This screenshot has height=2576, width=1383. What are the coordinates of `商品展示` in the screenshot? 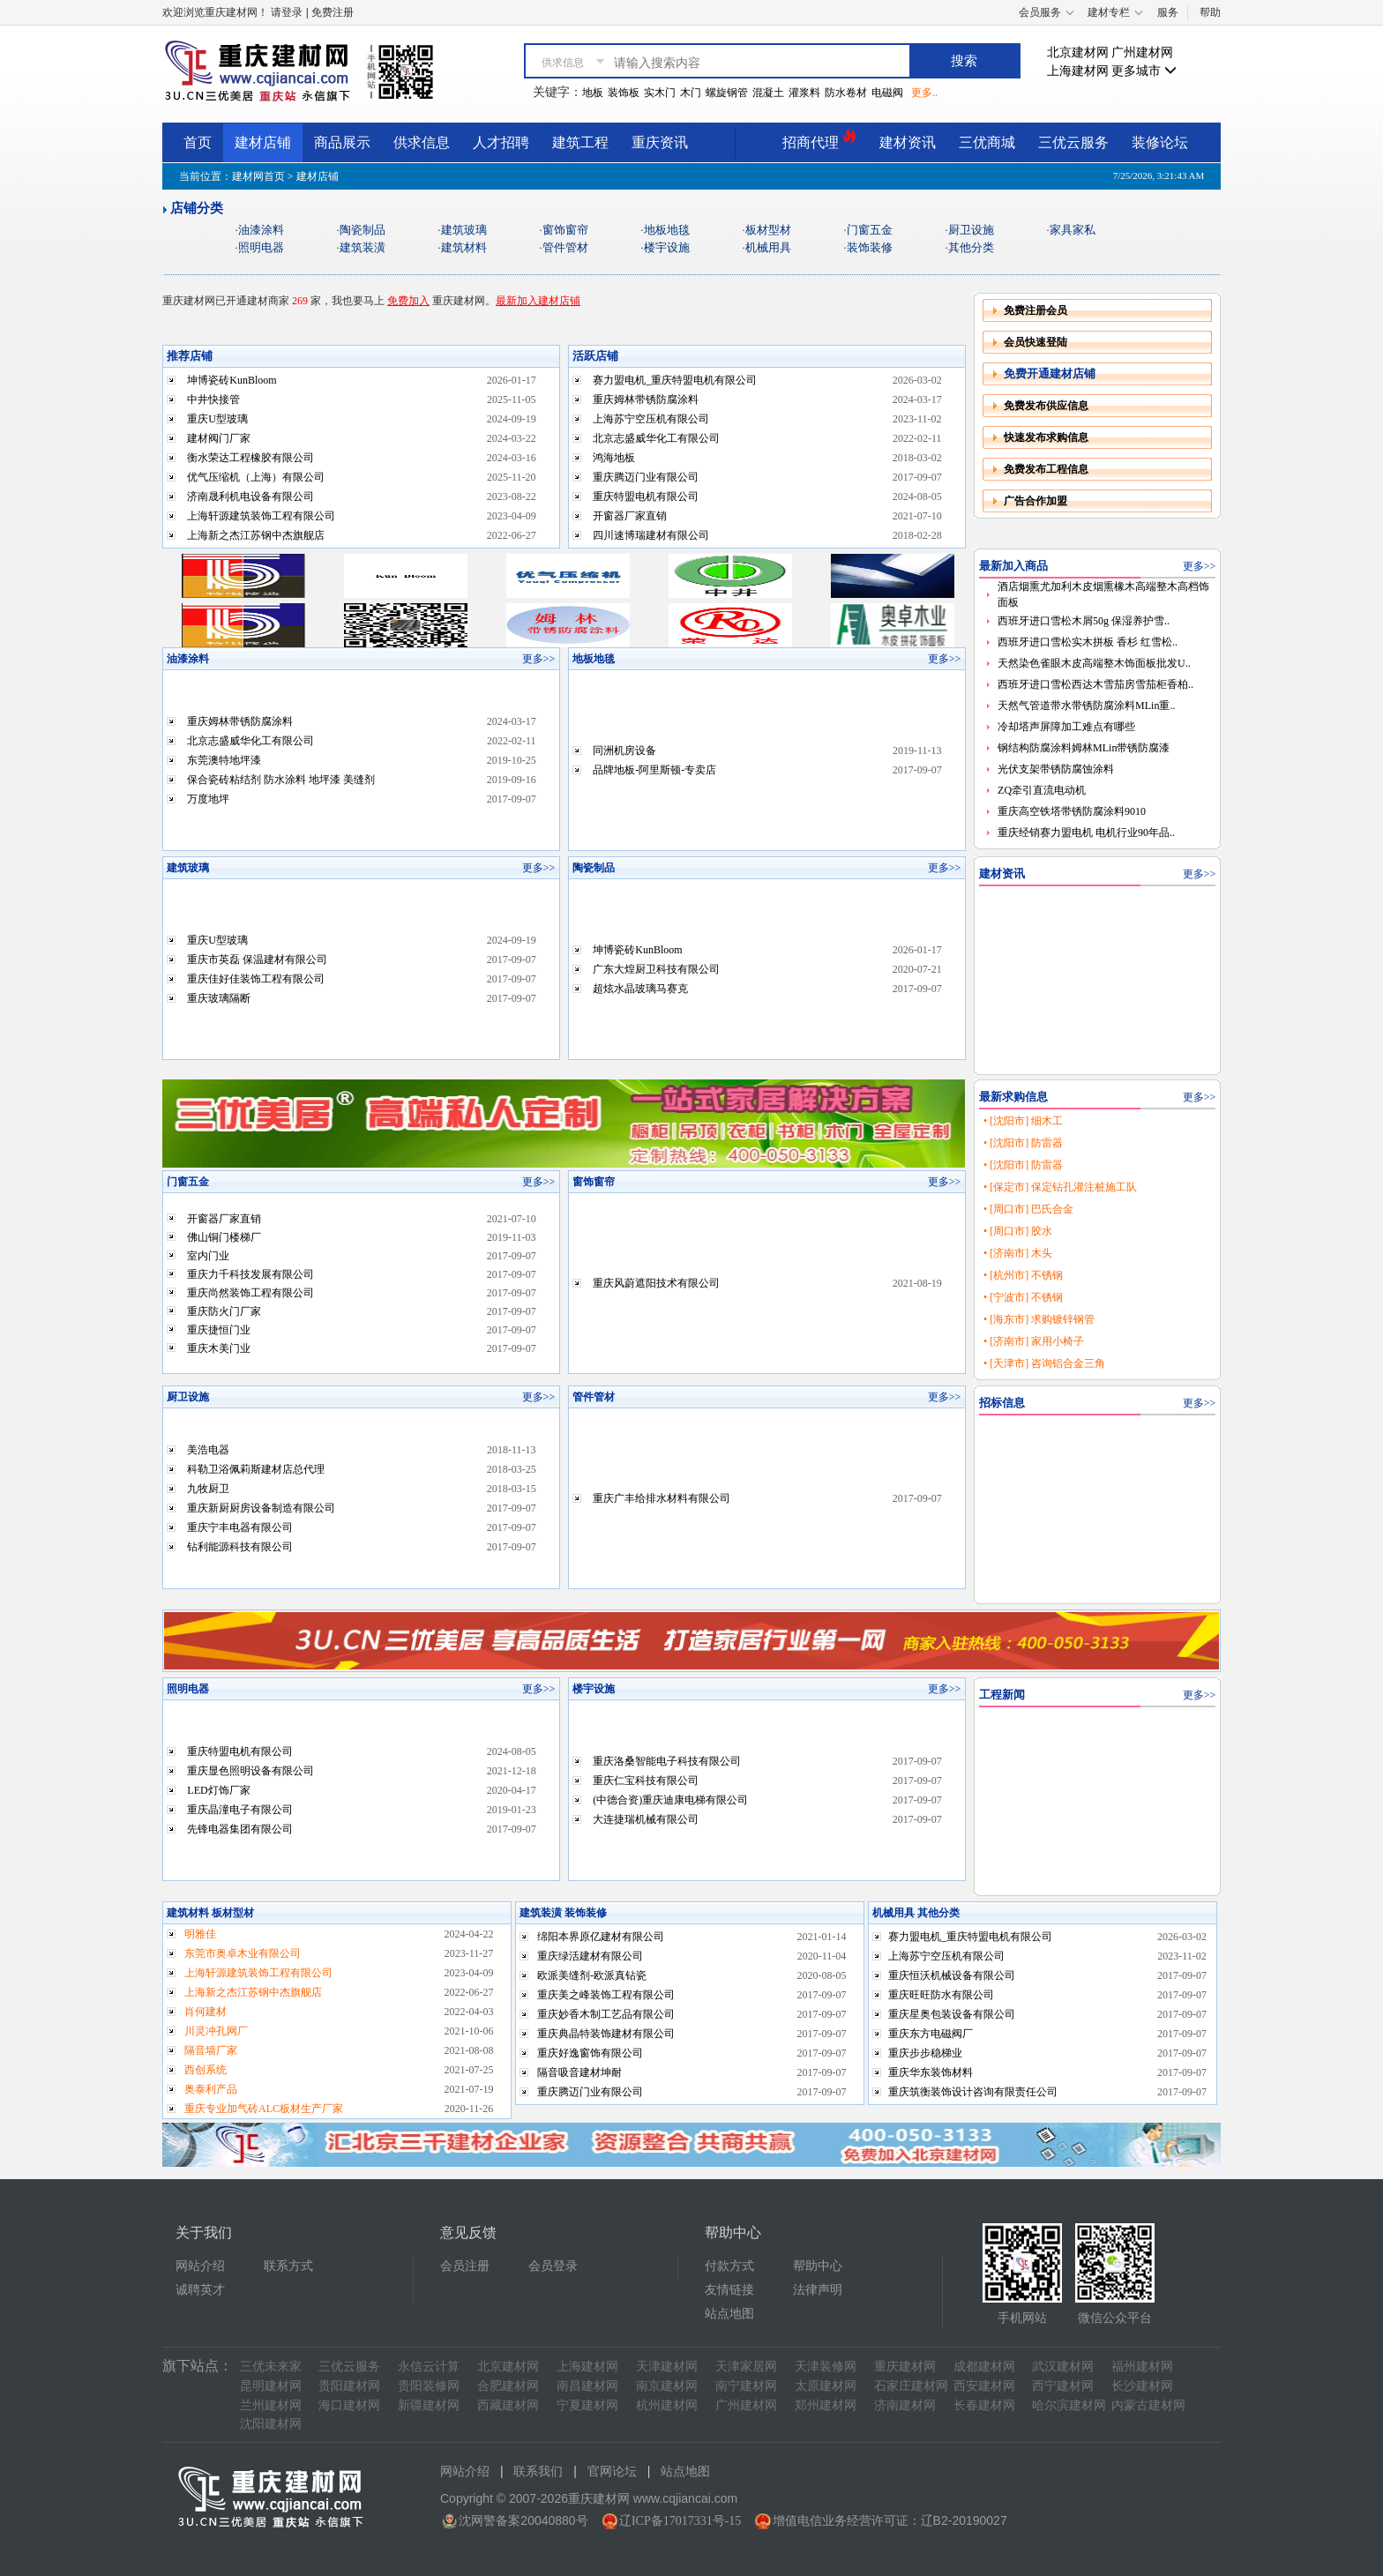 It's located at (342, 142).